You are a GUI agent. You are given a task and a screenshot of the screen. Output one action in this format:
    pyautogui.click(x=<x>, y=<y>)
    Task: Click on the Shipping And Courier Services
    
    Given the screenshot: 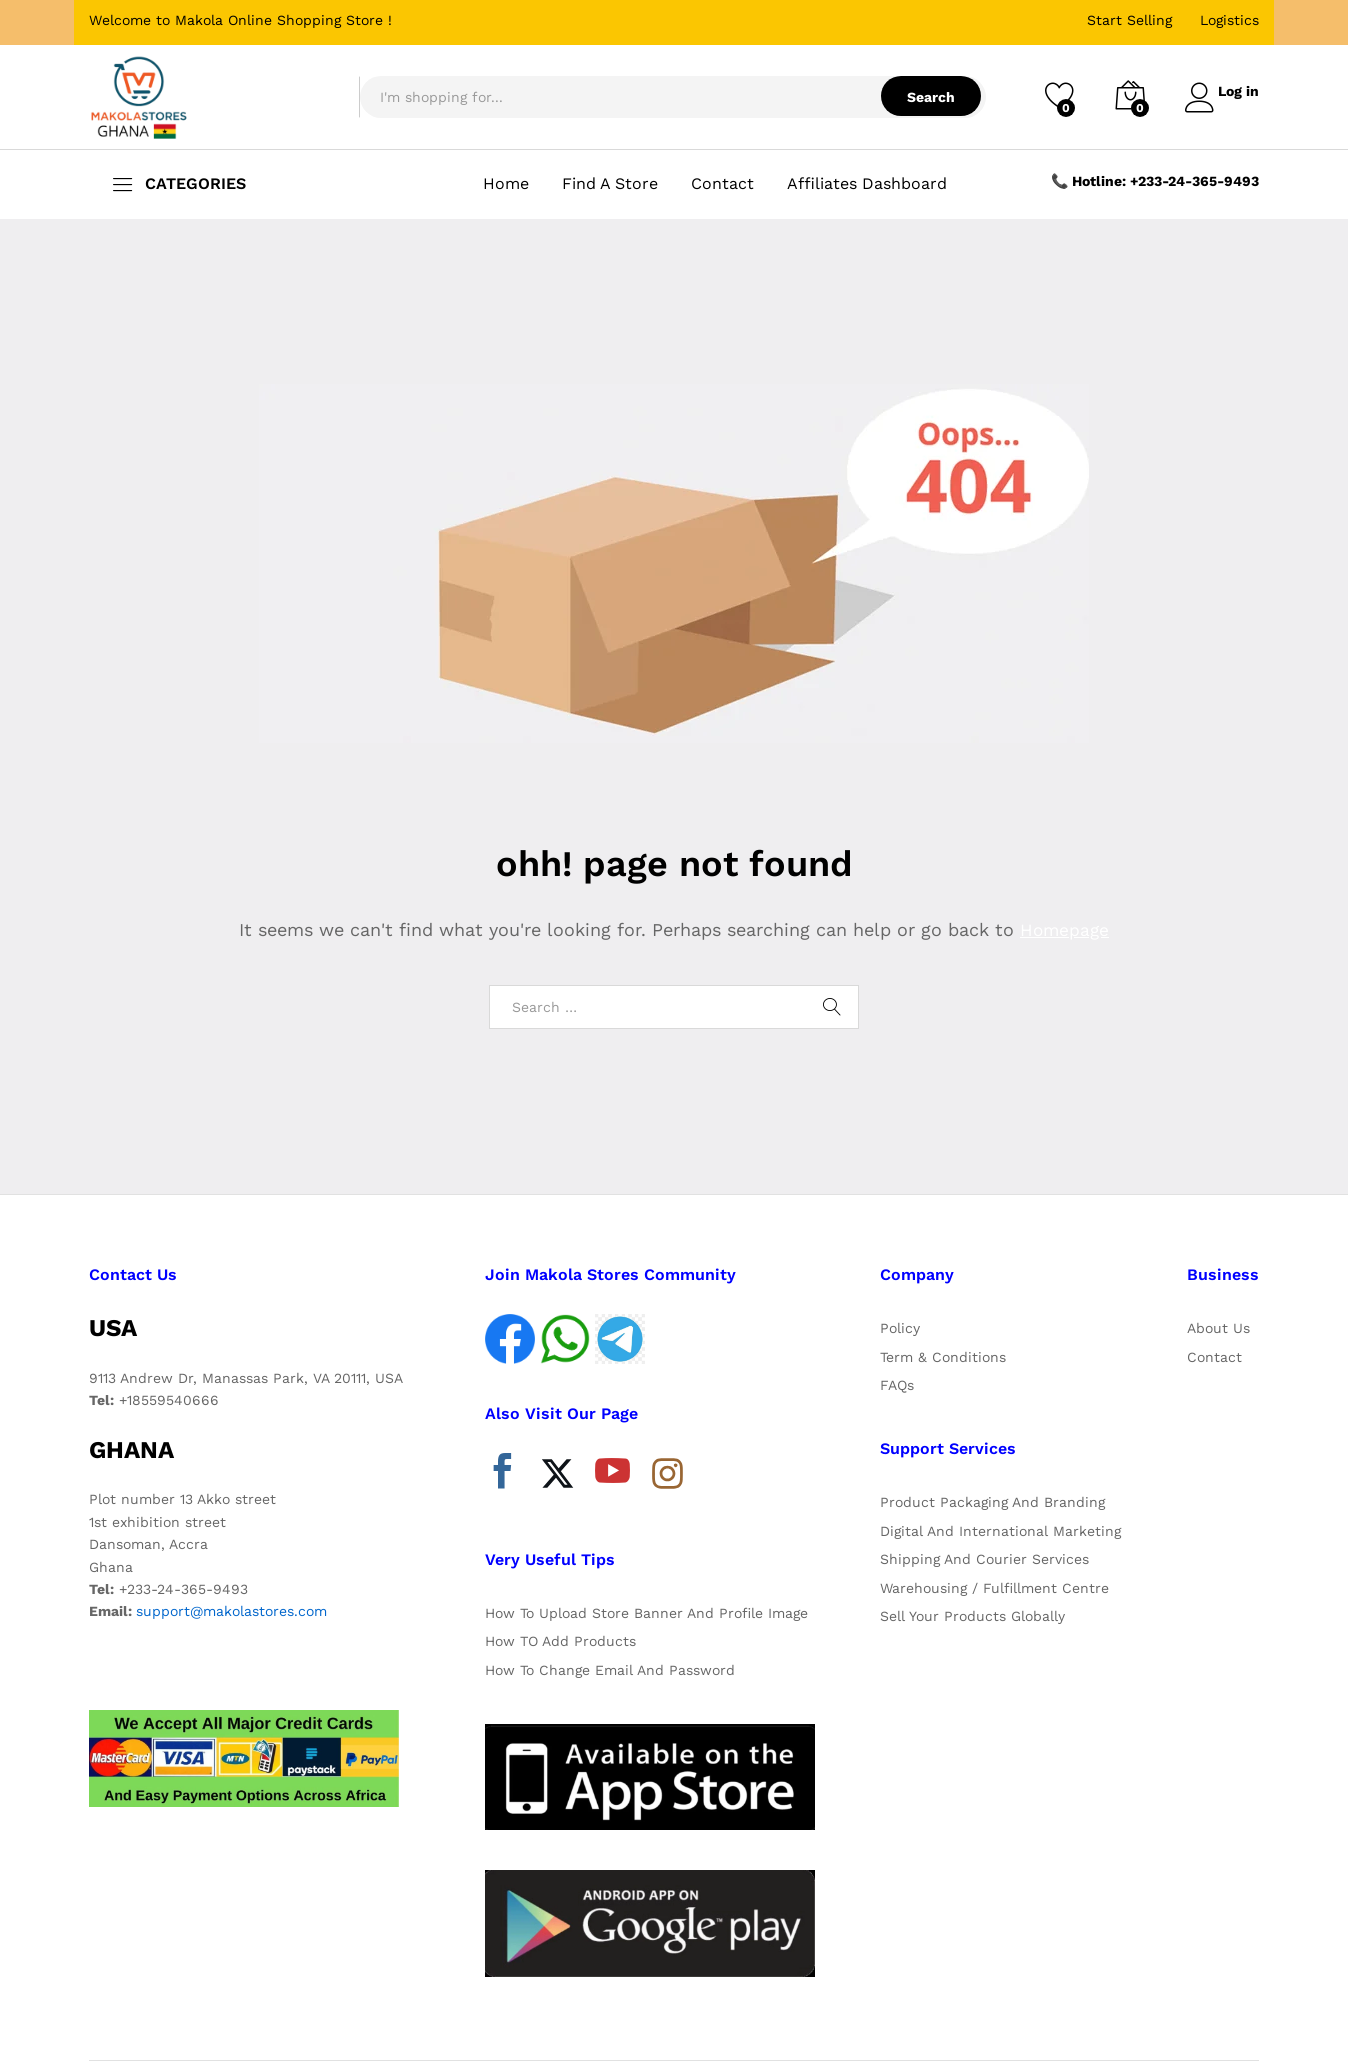 What is the action you would take?
    pyautogui.click(x=984, y=1559)
    